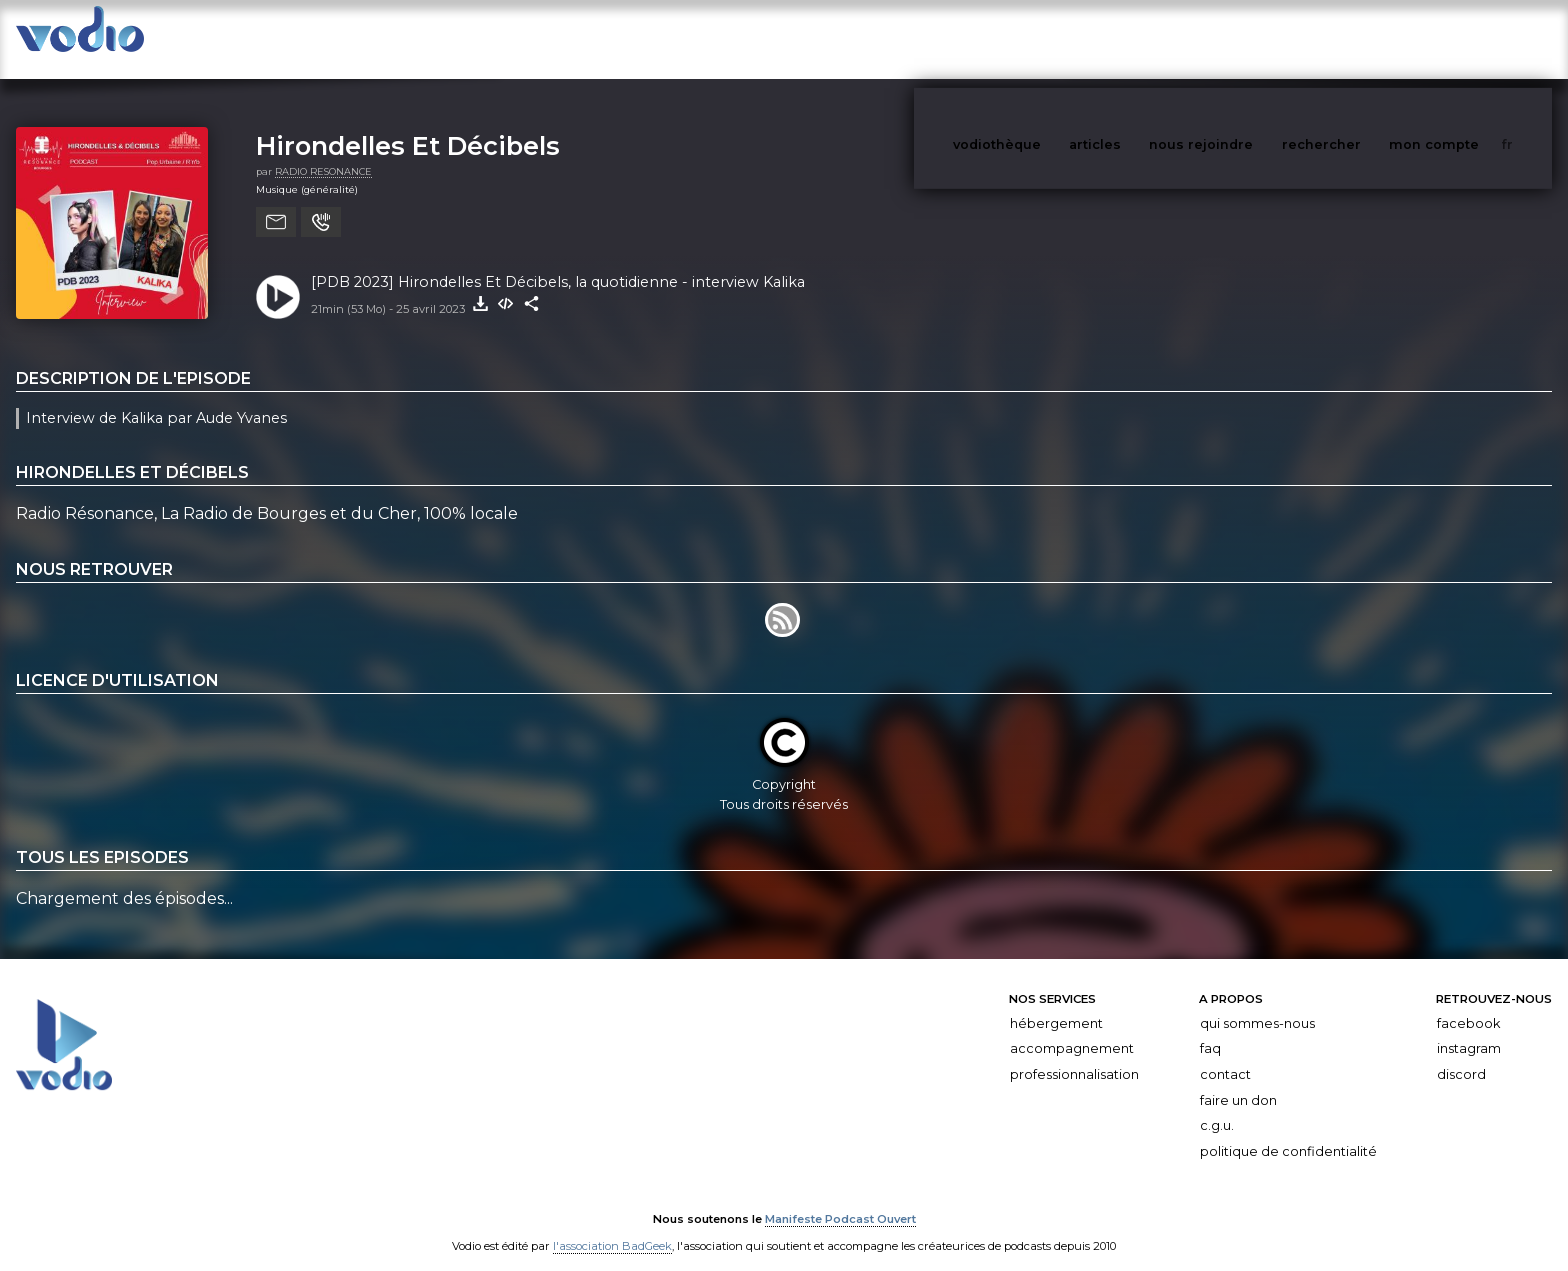  Describe the element at coordinates (1467, 38) in the screenshot. I see `mon compte` at that location.